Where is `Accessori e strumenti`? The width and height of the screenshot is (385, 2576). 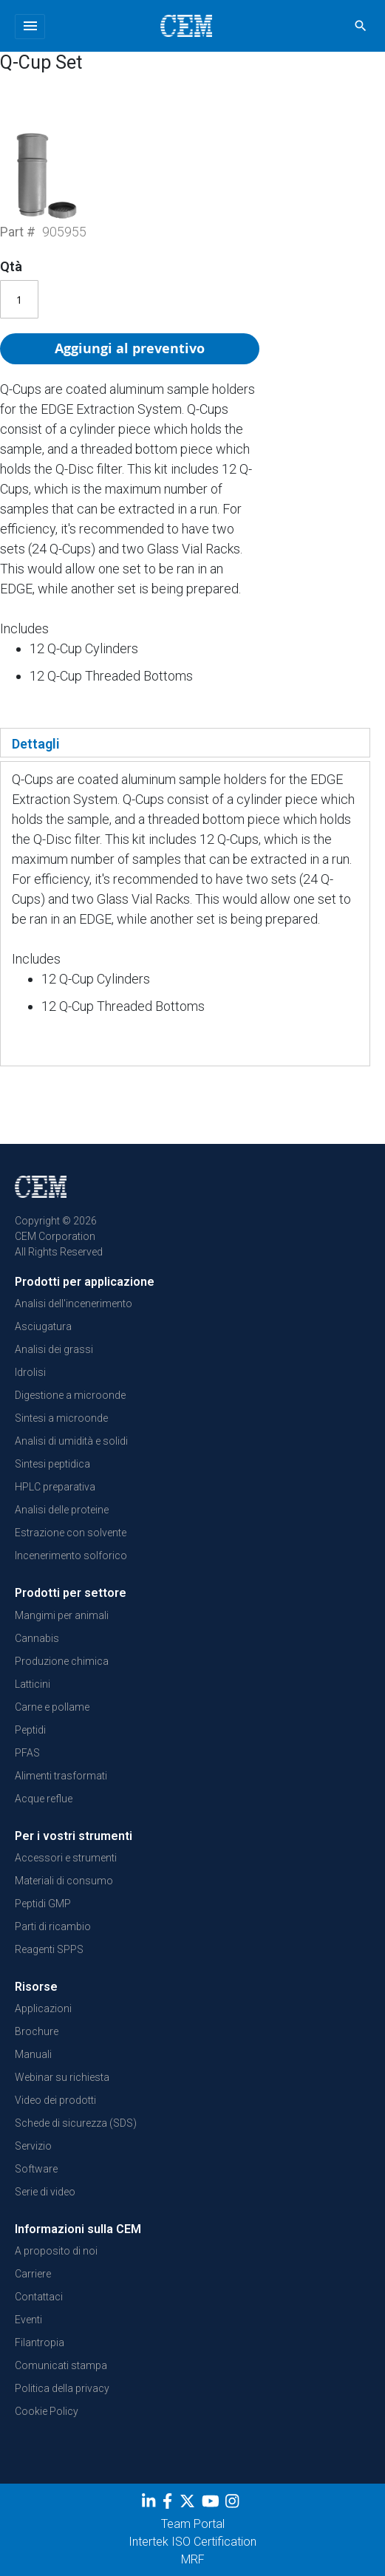 Accessori e strumenti is located at coordinates (66, 1858).